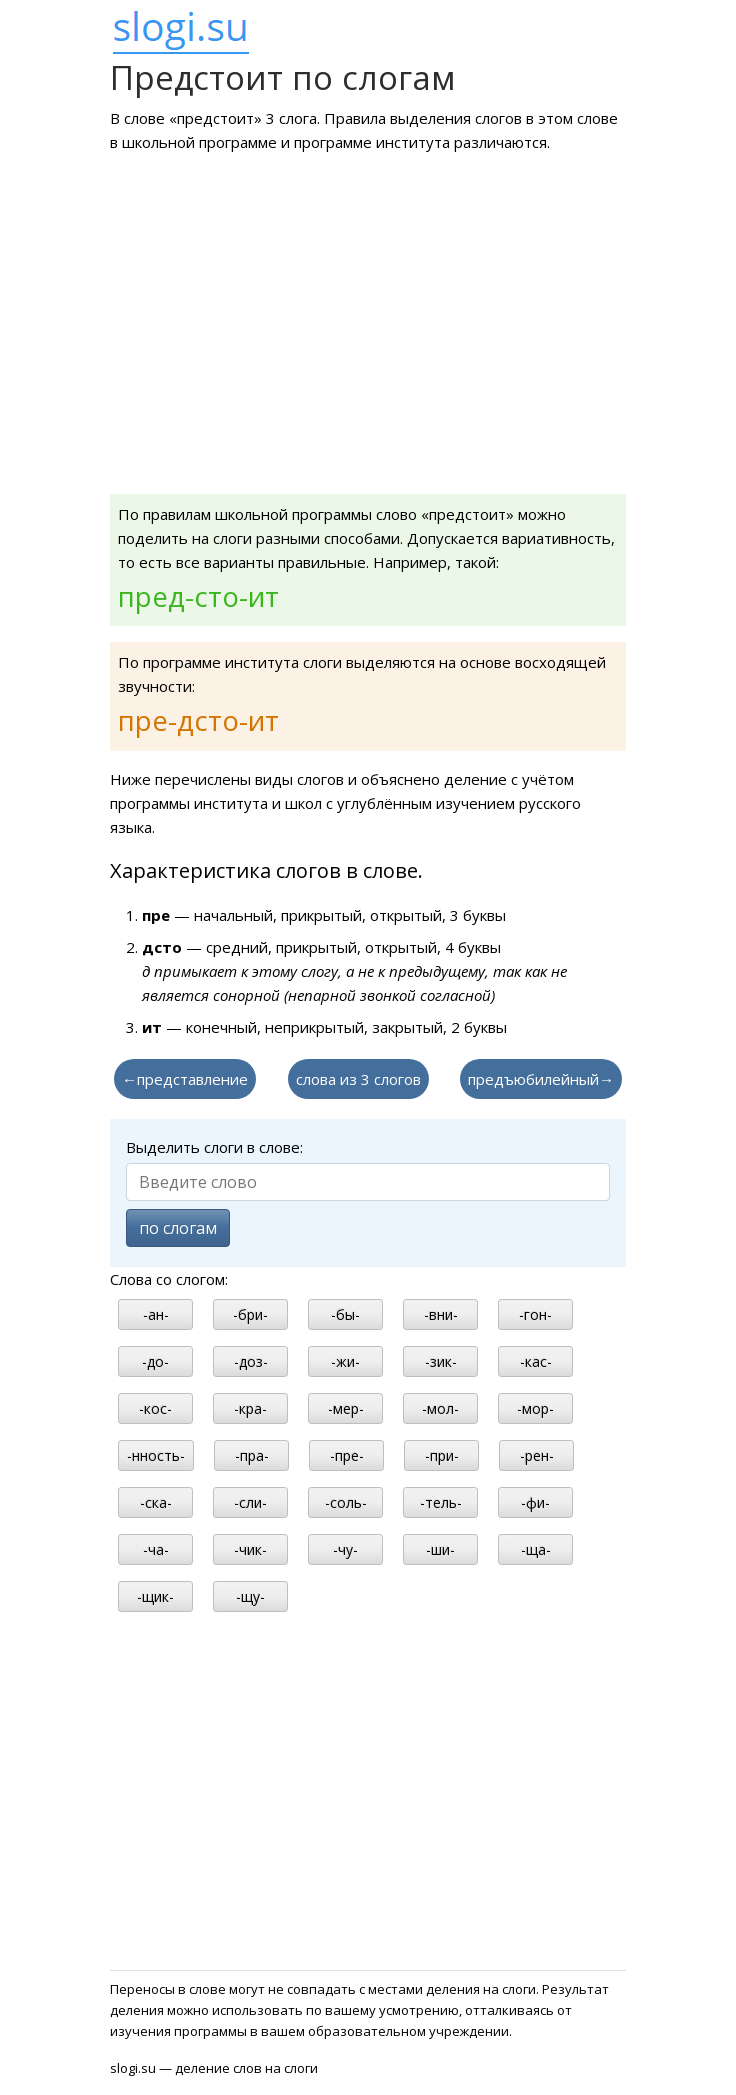 This screenshot has height=2095, width=736. I want to click on -мол-, so click(440, 1408).